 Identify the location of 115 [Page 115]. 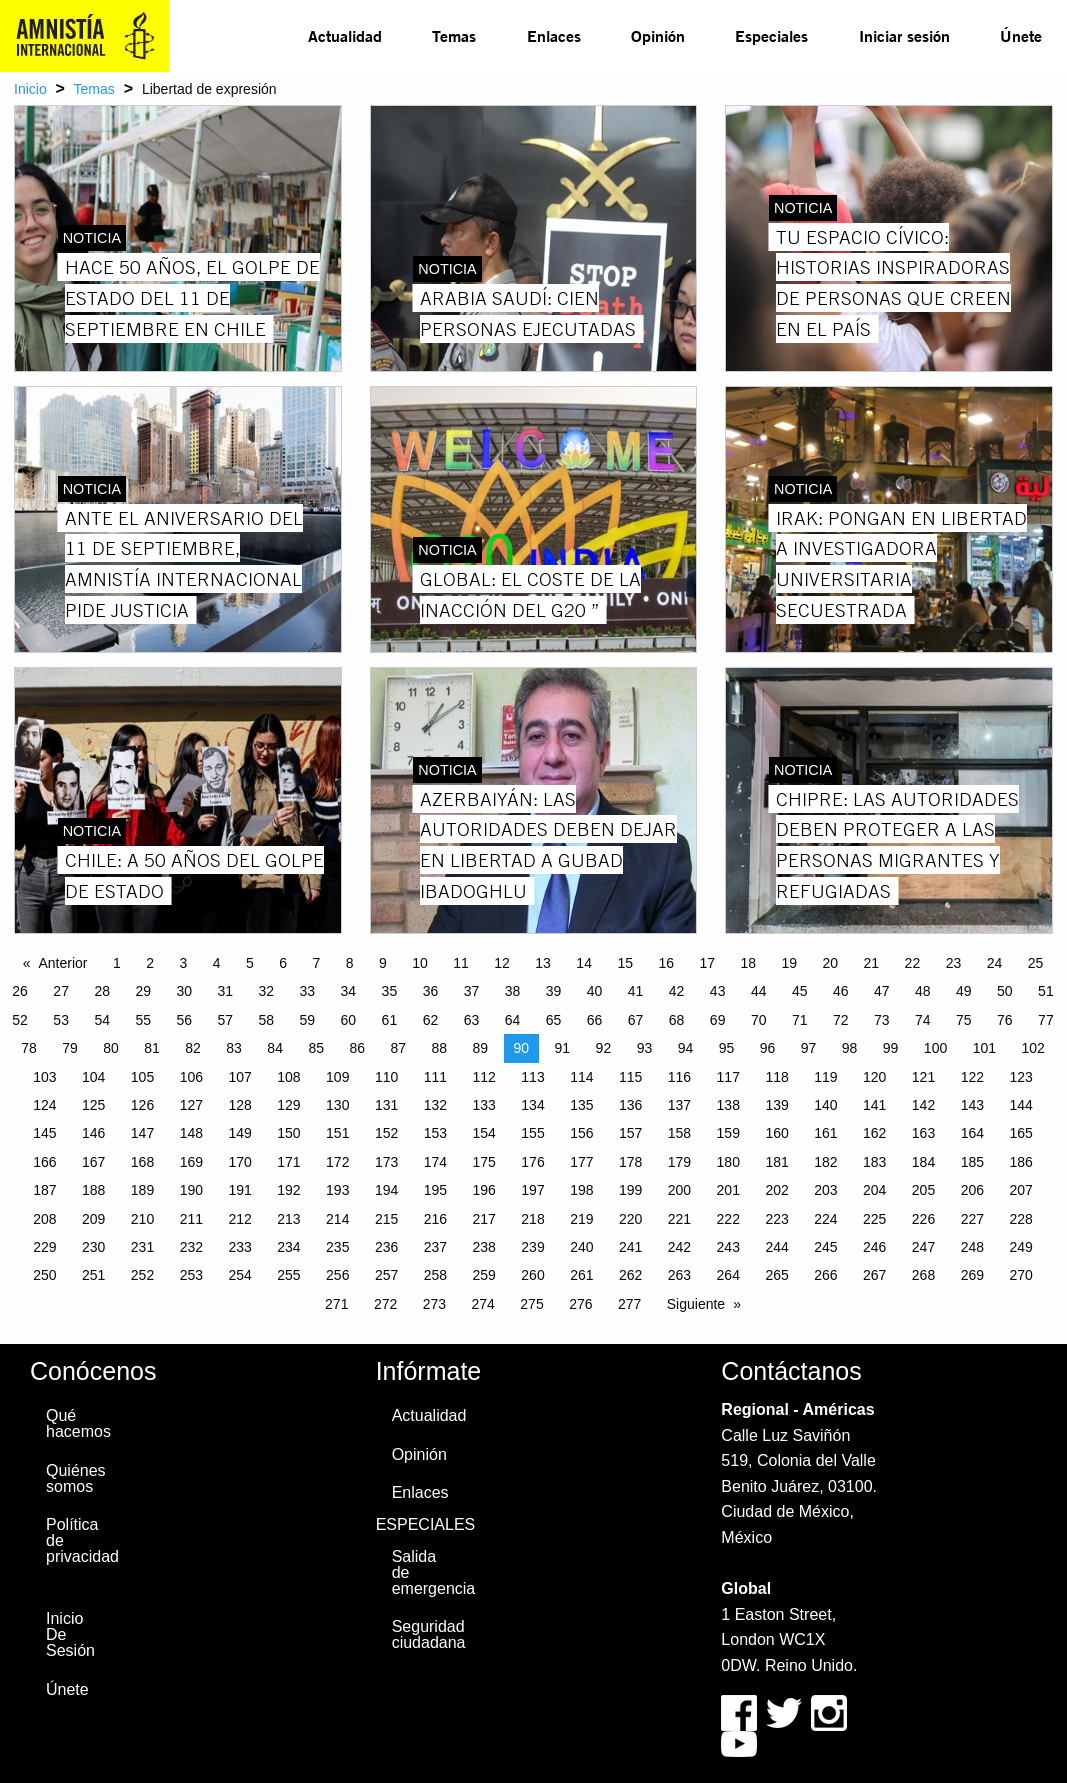
(630, 1077).